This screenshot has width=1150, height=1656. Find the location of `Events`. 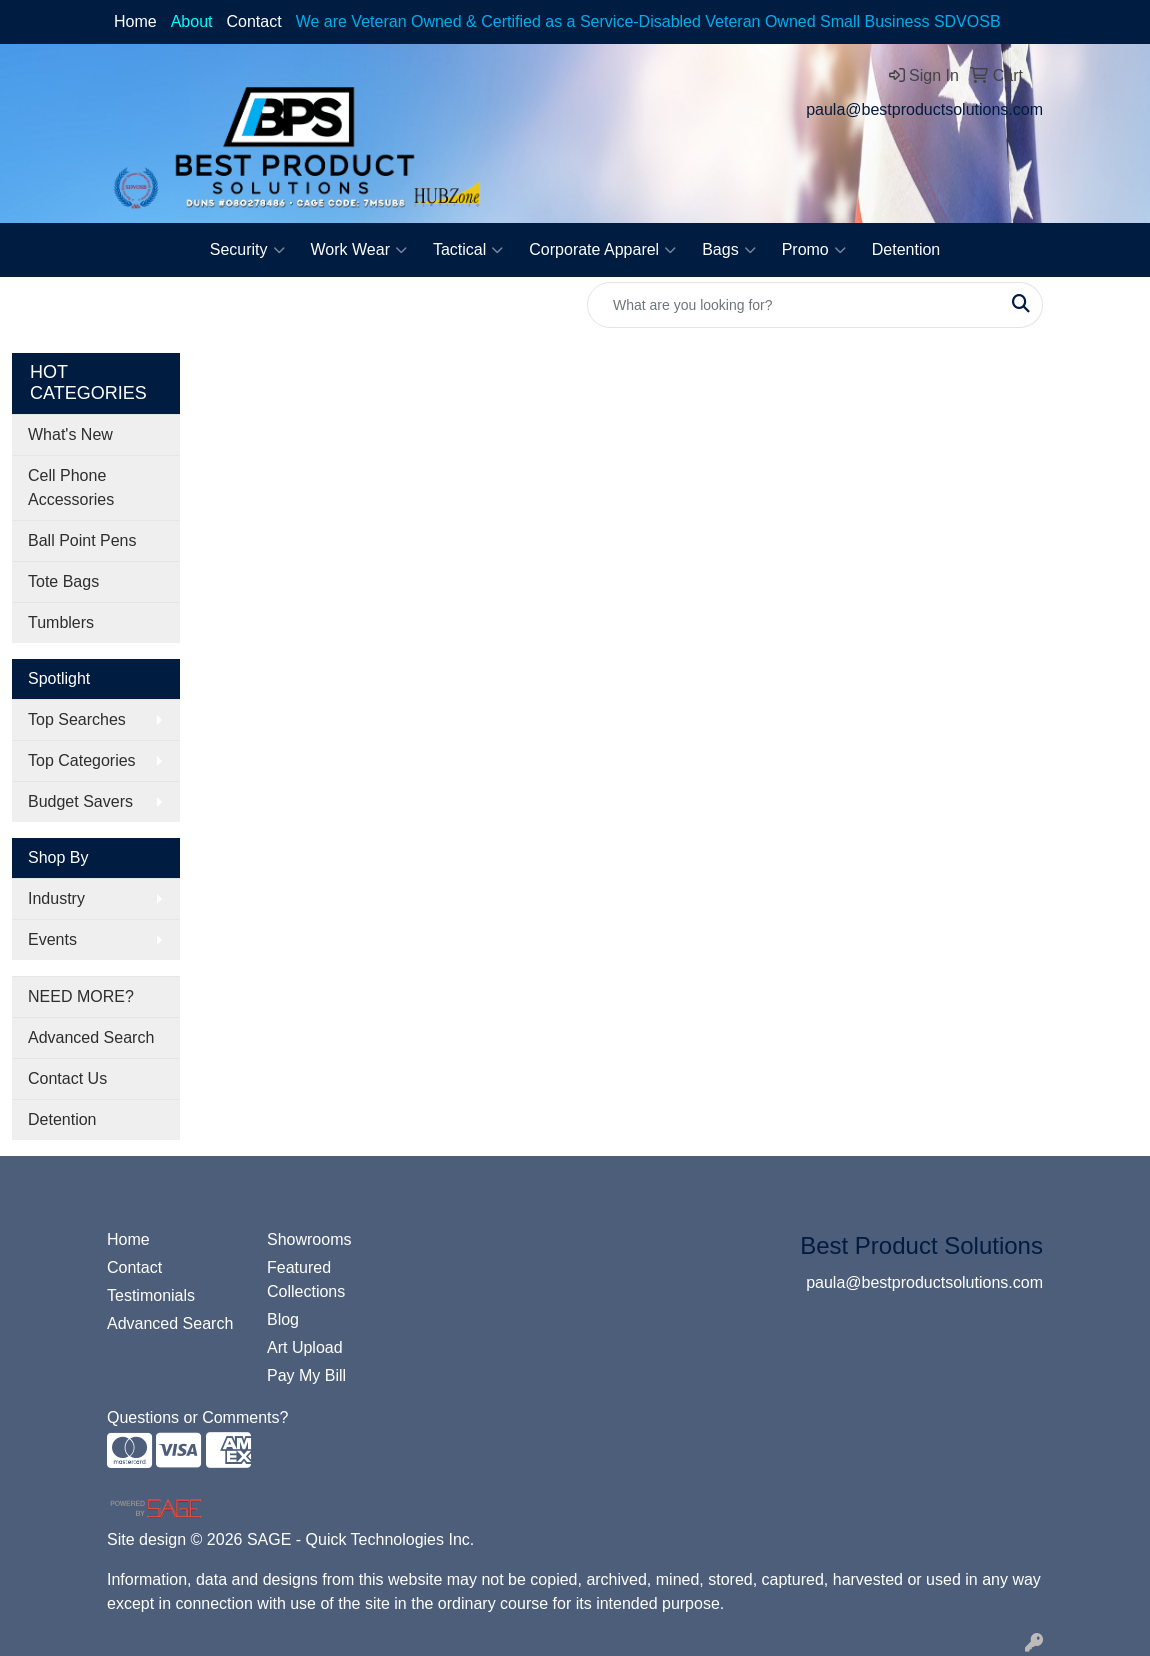

Events is located at coordinates (52, 939).